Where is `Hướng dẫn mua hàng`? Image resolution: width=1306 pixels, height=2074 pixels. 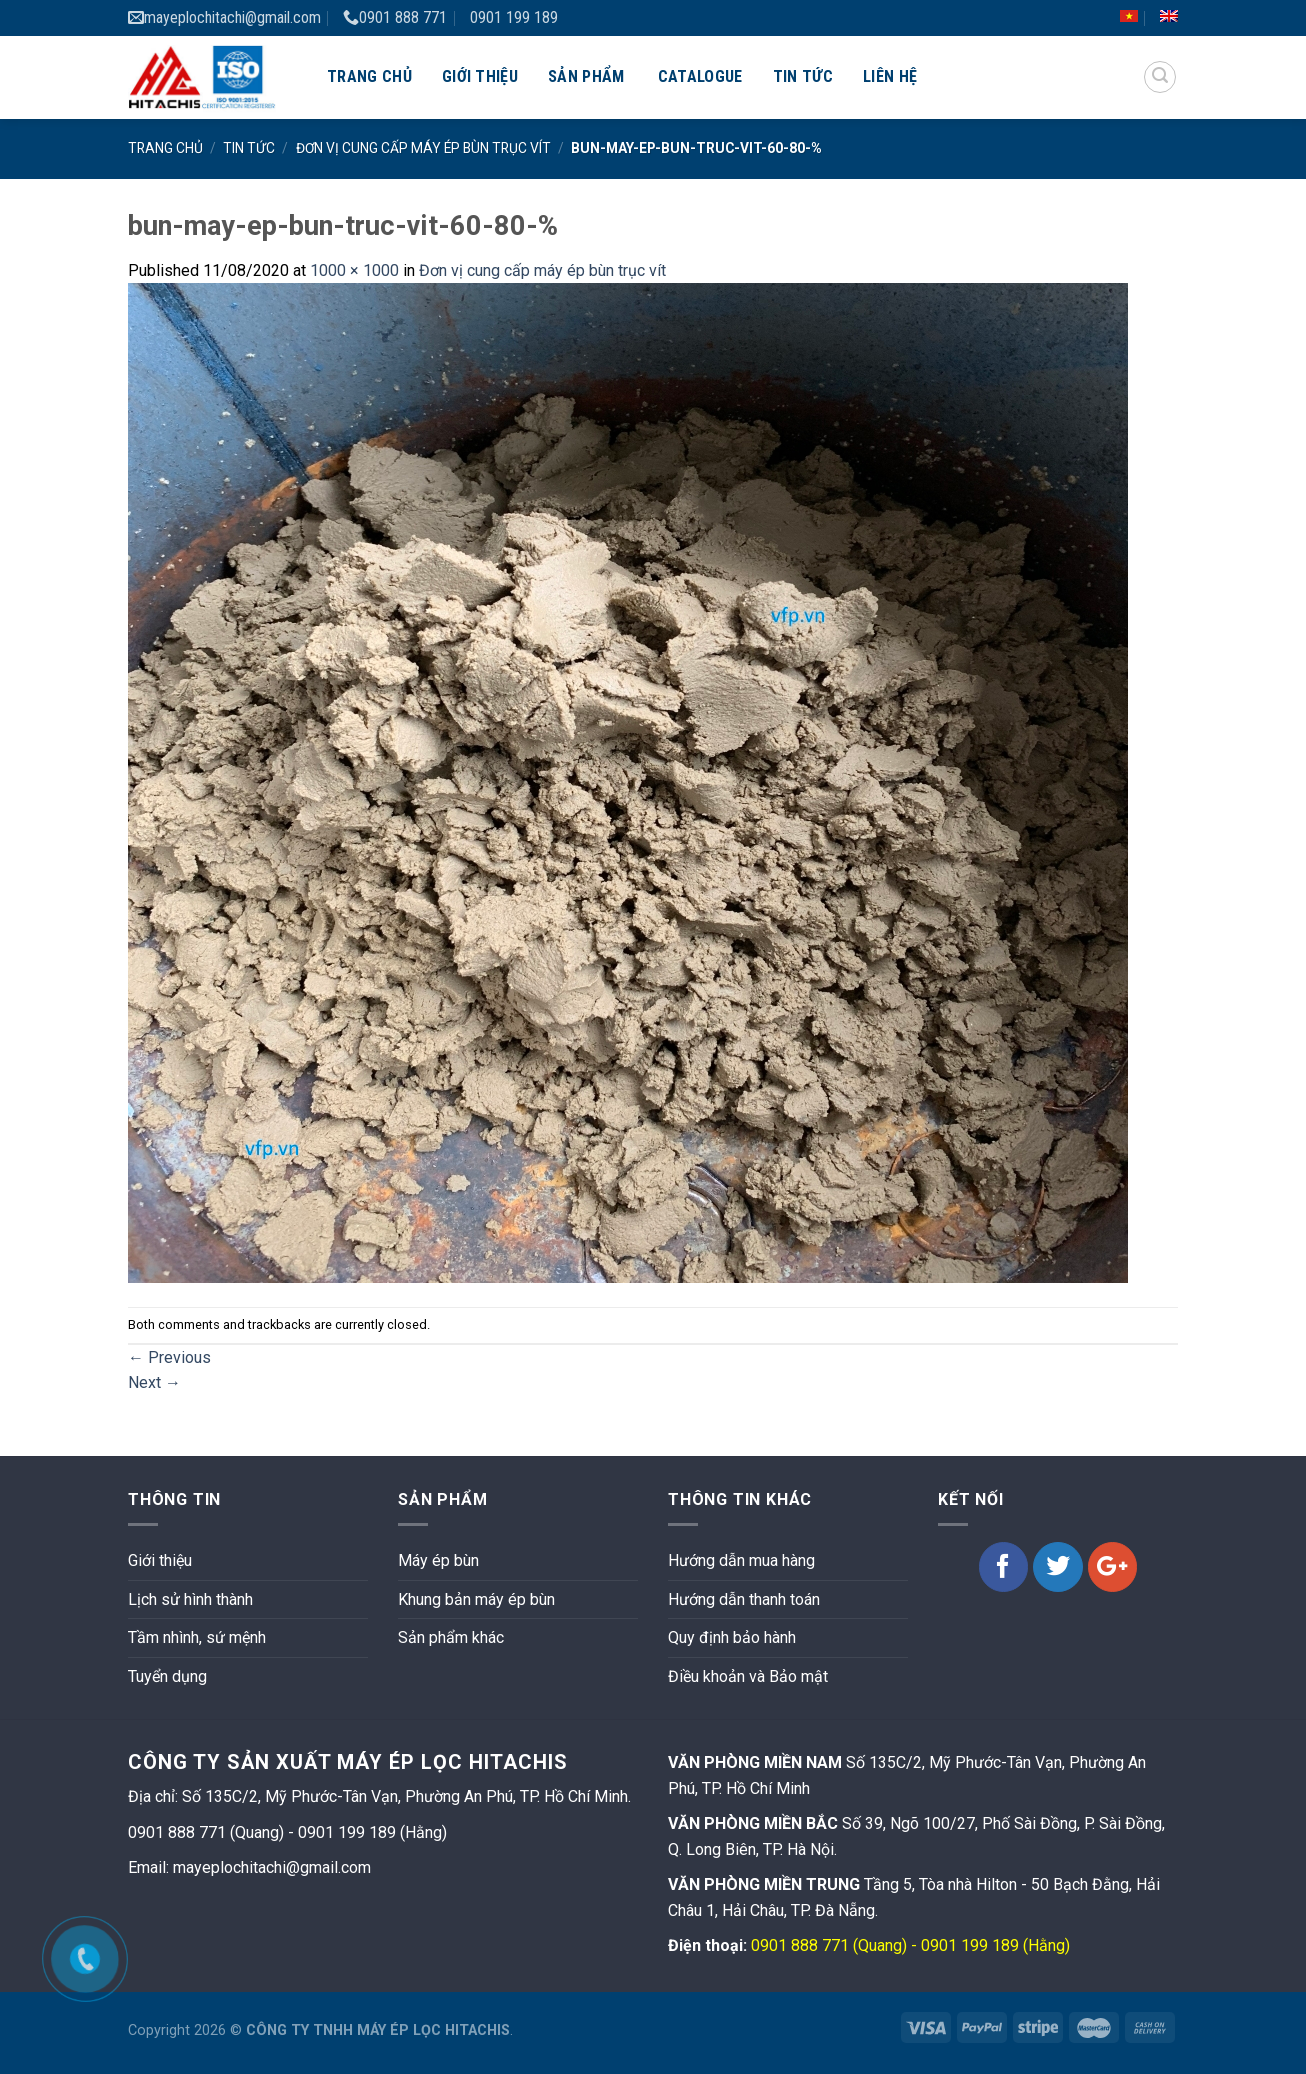 Hướng dẫn mua hàng is located at coordinates (741, 1560).